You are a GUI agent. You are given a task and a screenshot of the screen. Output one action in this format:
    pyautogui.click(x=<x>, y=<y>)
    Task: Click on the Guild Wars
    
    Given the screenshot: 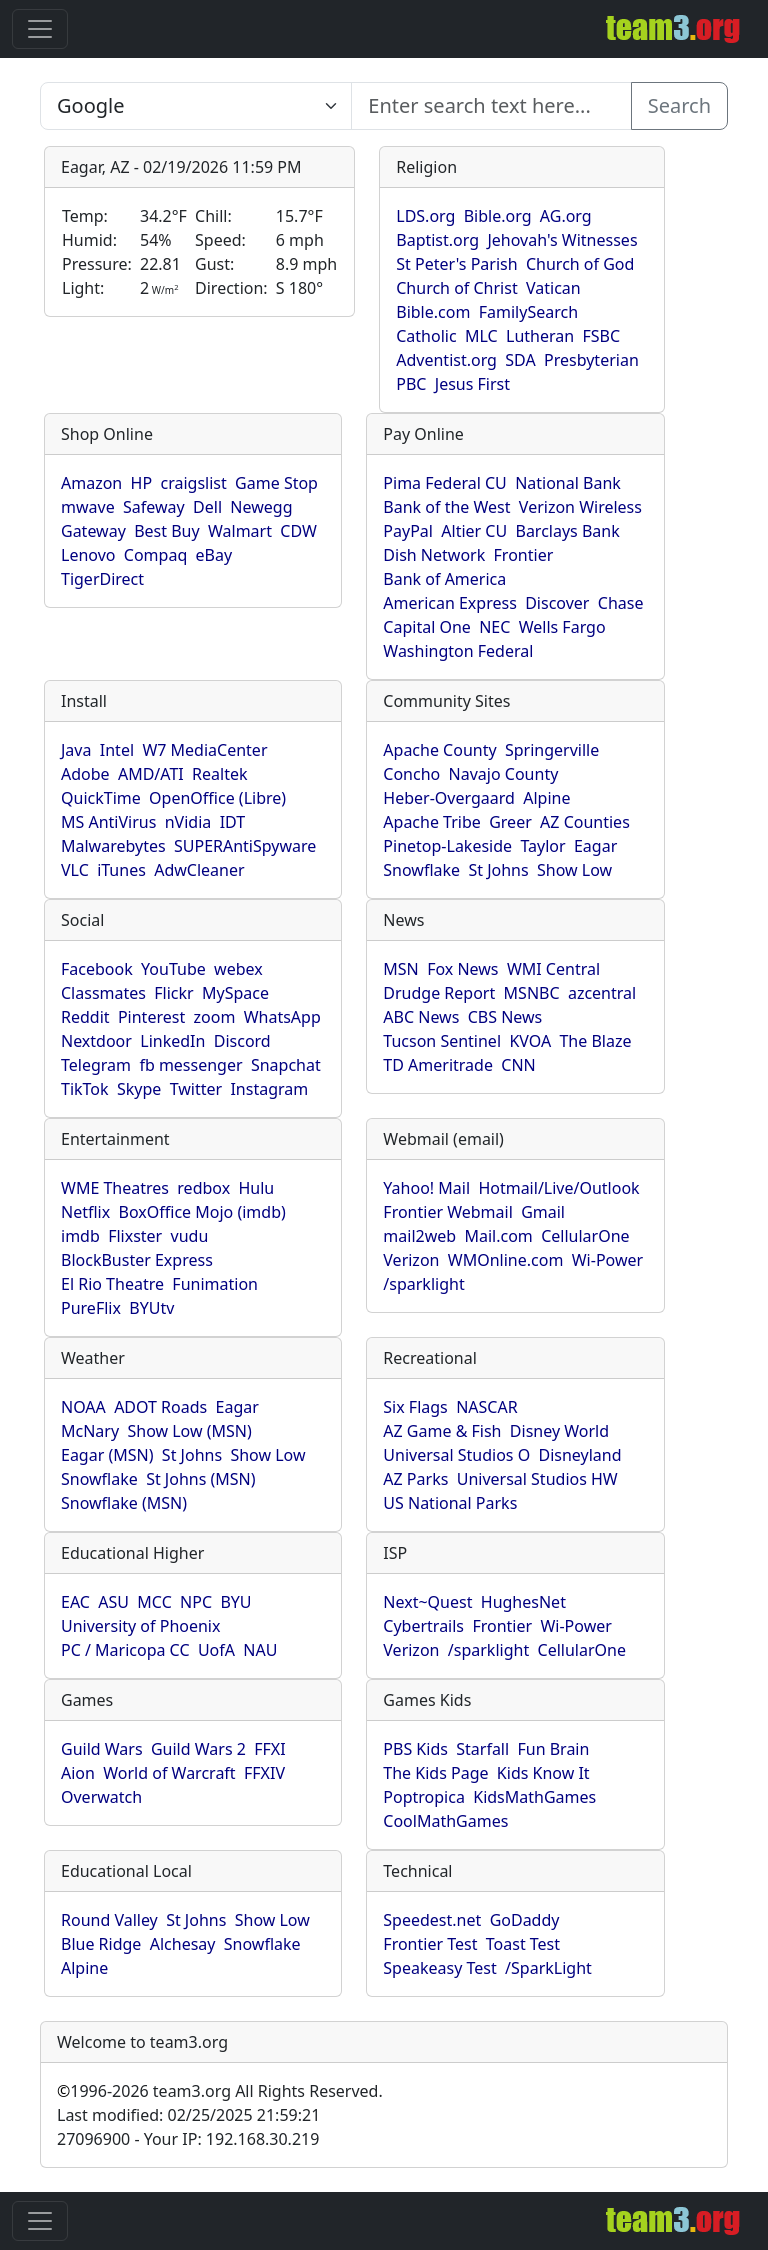 What is the action you would take?
    pyautogui.click(x=102, y=1749)
    